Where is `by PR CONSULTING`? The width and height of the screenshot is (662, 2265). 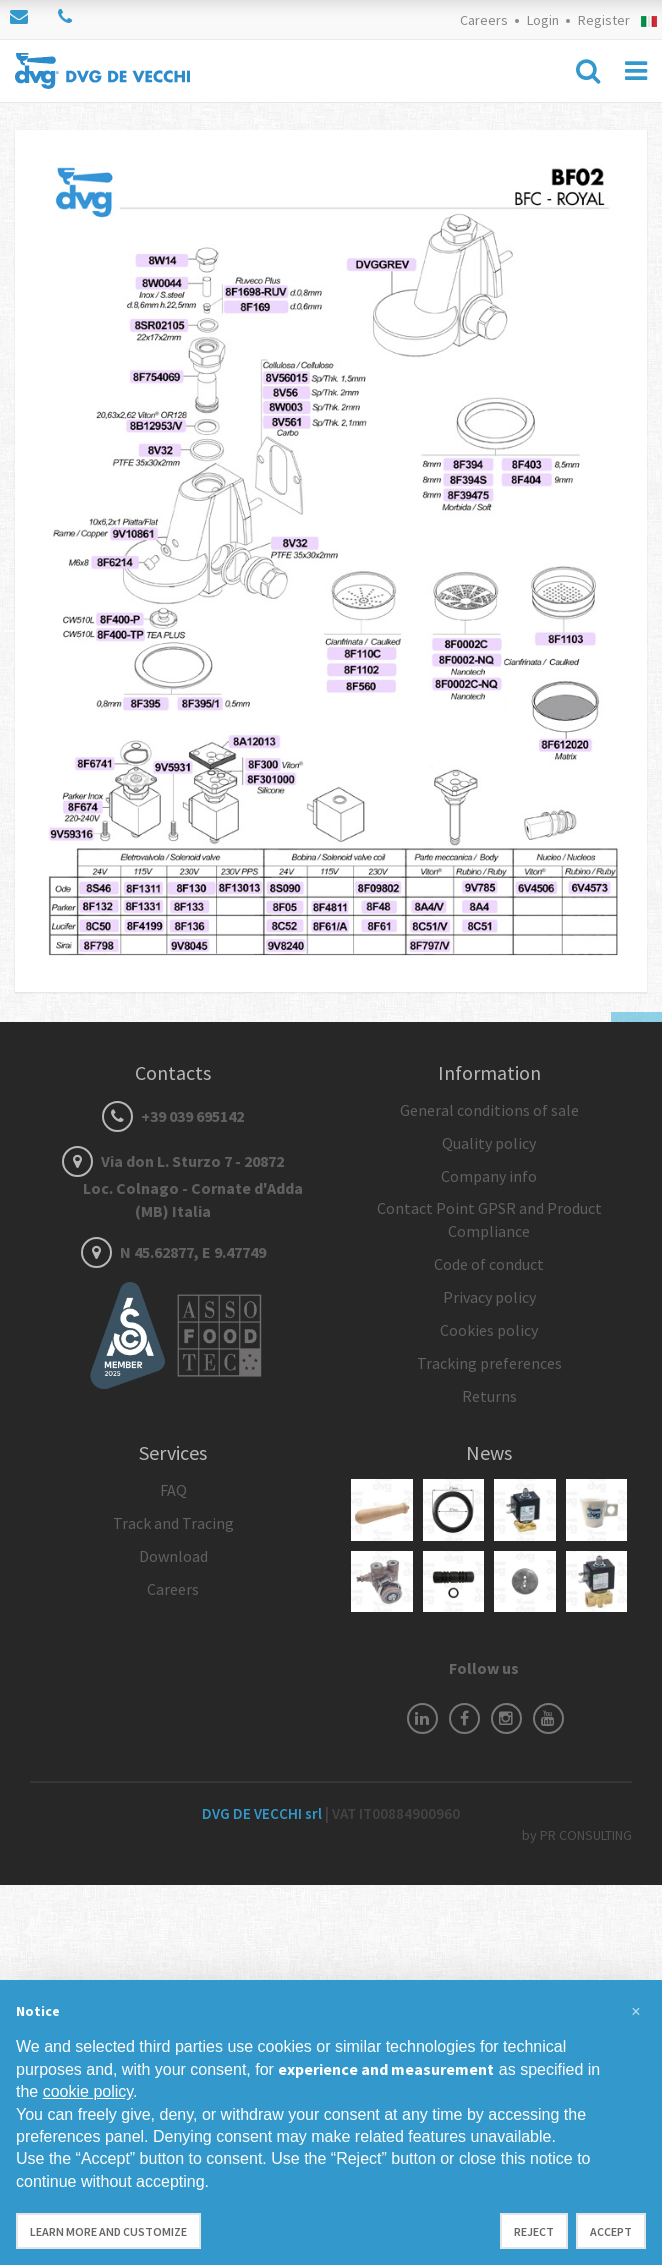
by PR CONSULTING is located at coordinates (577, 1835).